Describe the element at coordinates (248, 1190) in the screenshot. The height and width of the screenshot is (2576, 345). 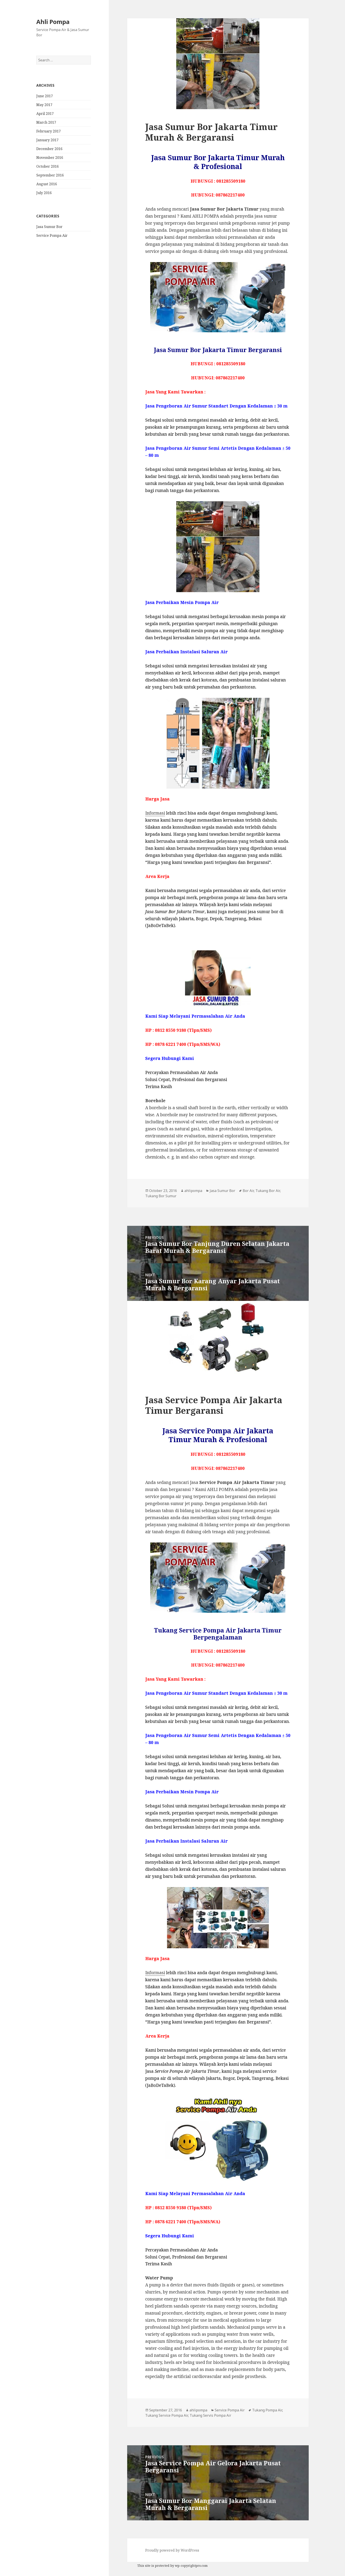
I see `Bor Air` at that location.